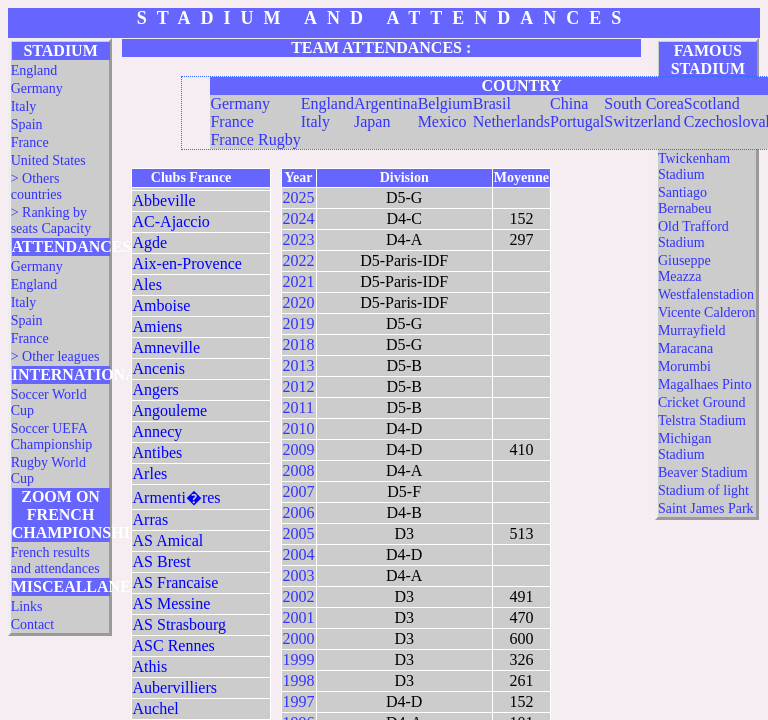  I want to click on 2012, so click(299, 386).